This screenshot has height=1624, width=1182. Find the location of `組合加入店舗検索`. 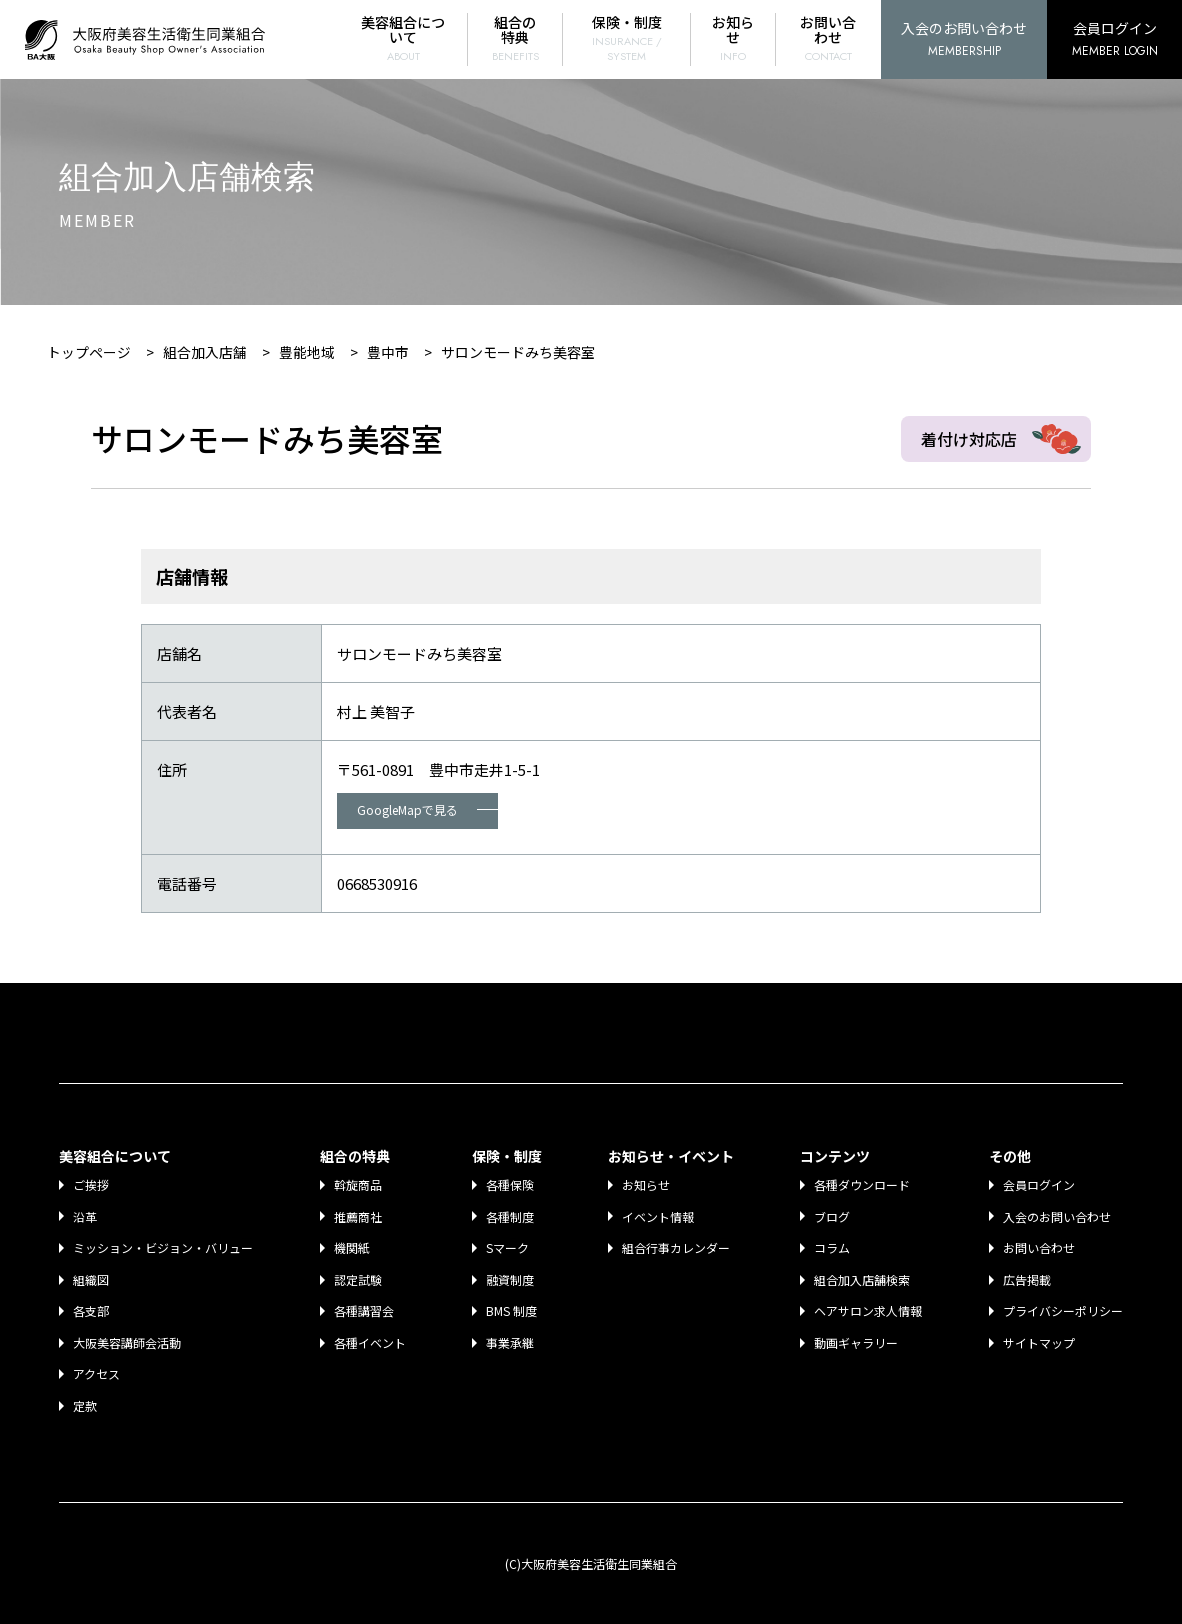

組合加入店舗検索 is located at coordinates (862, 1279).